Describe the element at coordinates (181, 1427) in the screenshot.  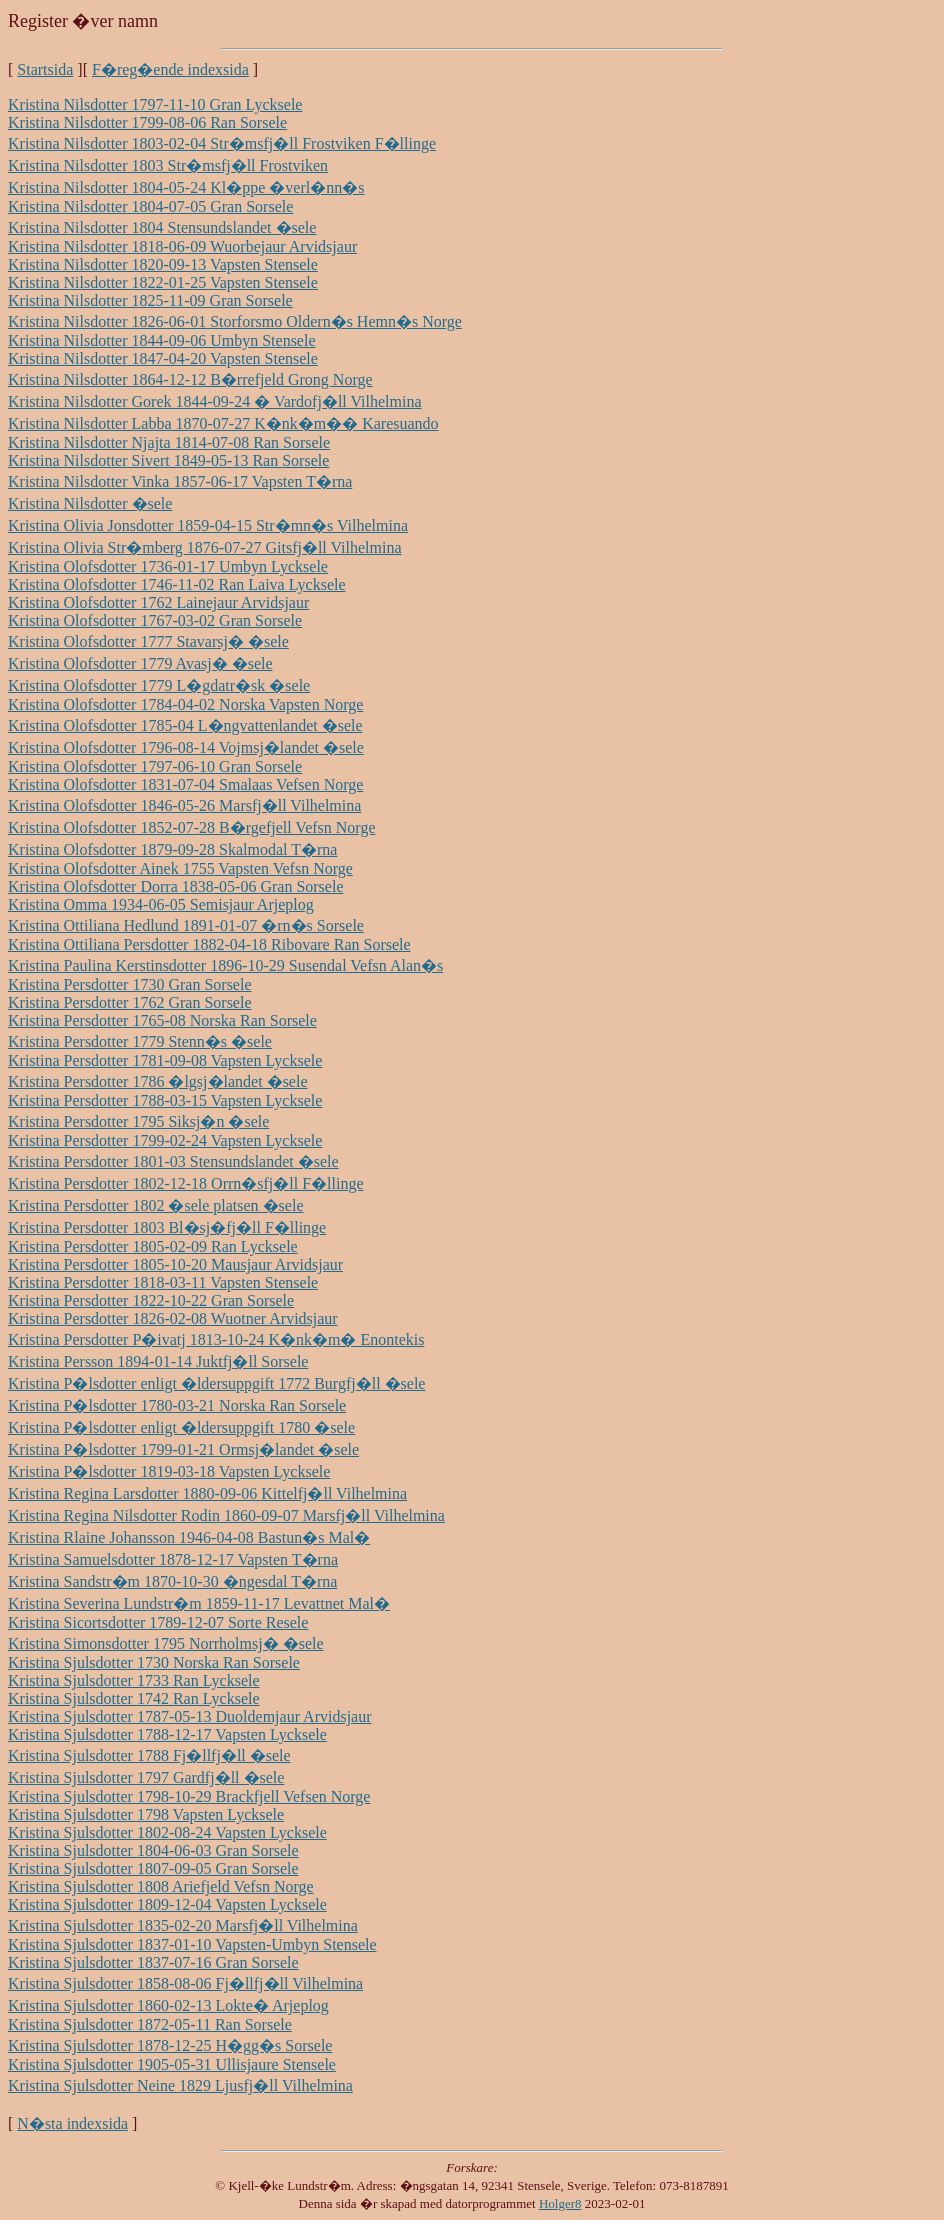
I see `Kristina P�lsdotter enligt �ldersuppgift 1780 �sele` at that location.